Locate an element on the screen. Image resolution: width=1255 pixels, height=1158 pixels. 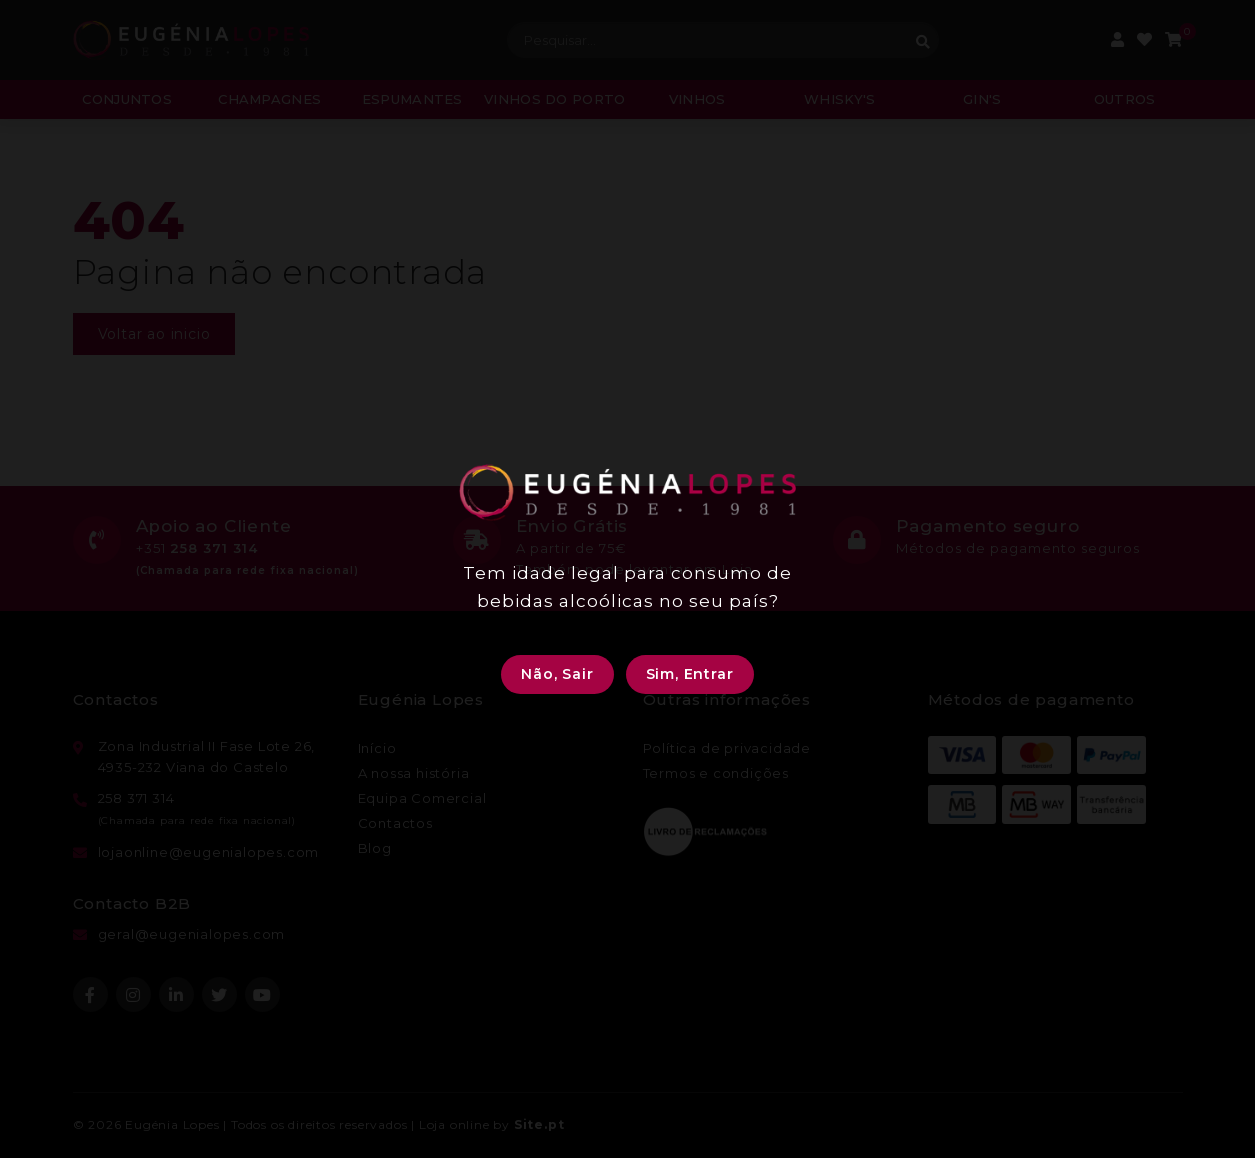
Não, Sair is located at coordinates (557, 674).